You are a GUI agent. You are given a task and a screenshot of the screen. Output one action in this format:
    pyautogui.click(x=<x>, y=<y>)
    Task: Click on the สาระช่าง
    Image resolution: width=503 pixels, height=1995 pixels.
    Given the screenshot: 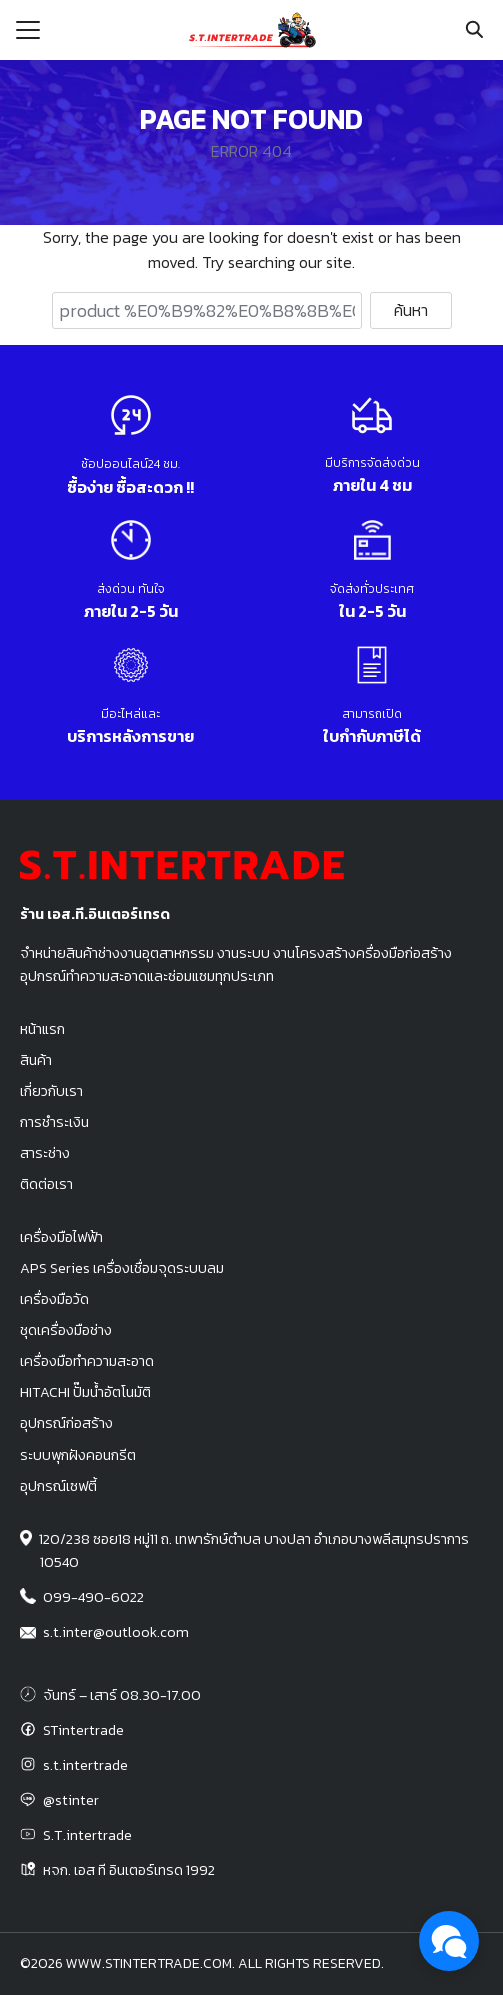 What is the action you would take?
    pyautogui.click(x=45, y=1153)
    